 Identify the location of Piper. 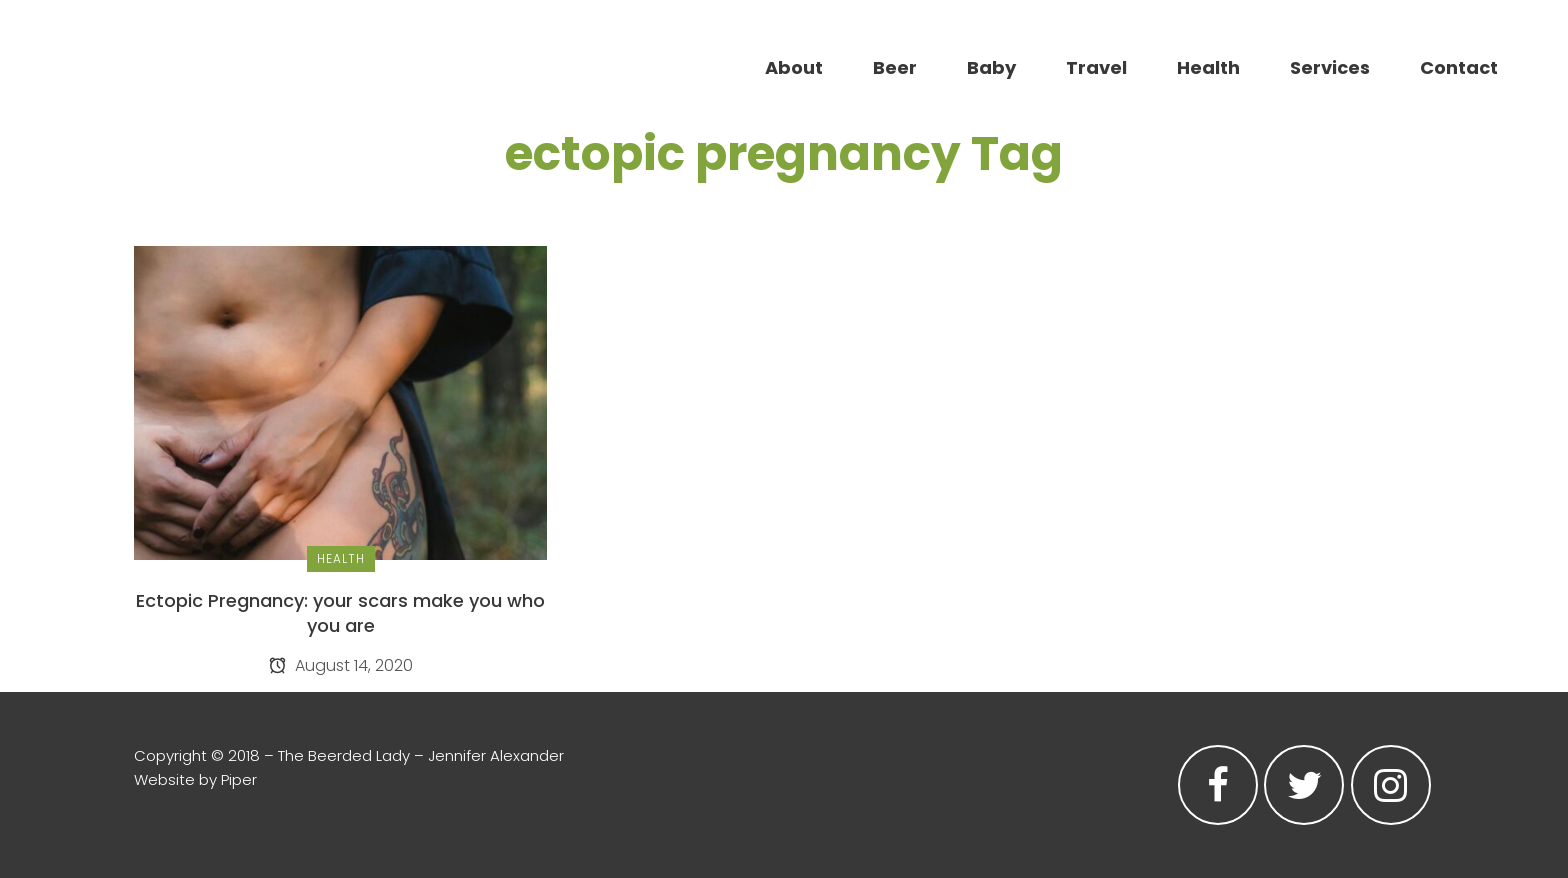
(239, 779).